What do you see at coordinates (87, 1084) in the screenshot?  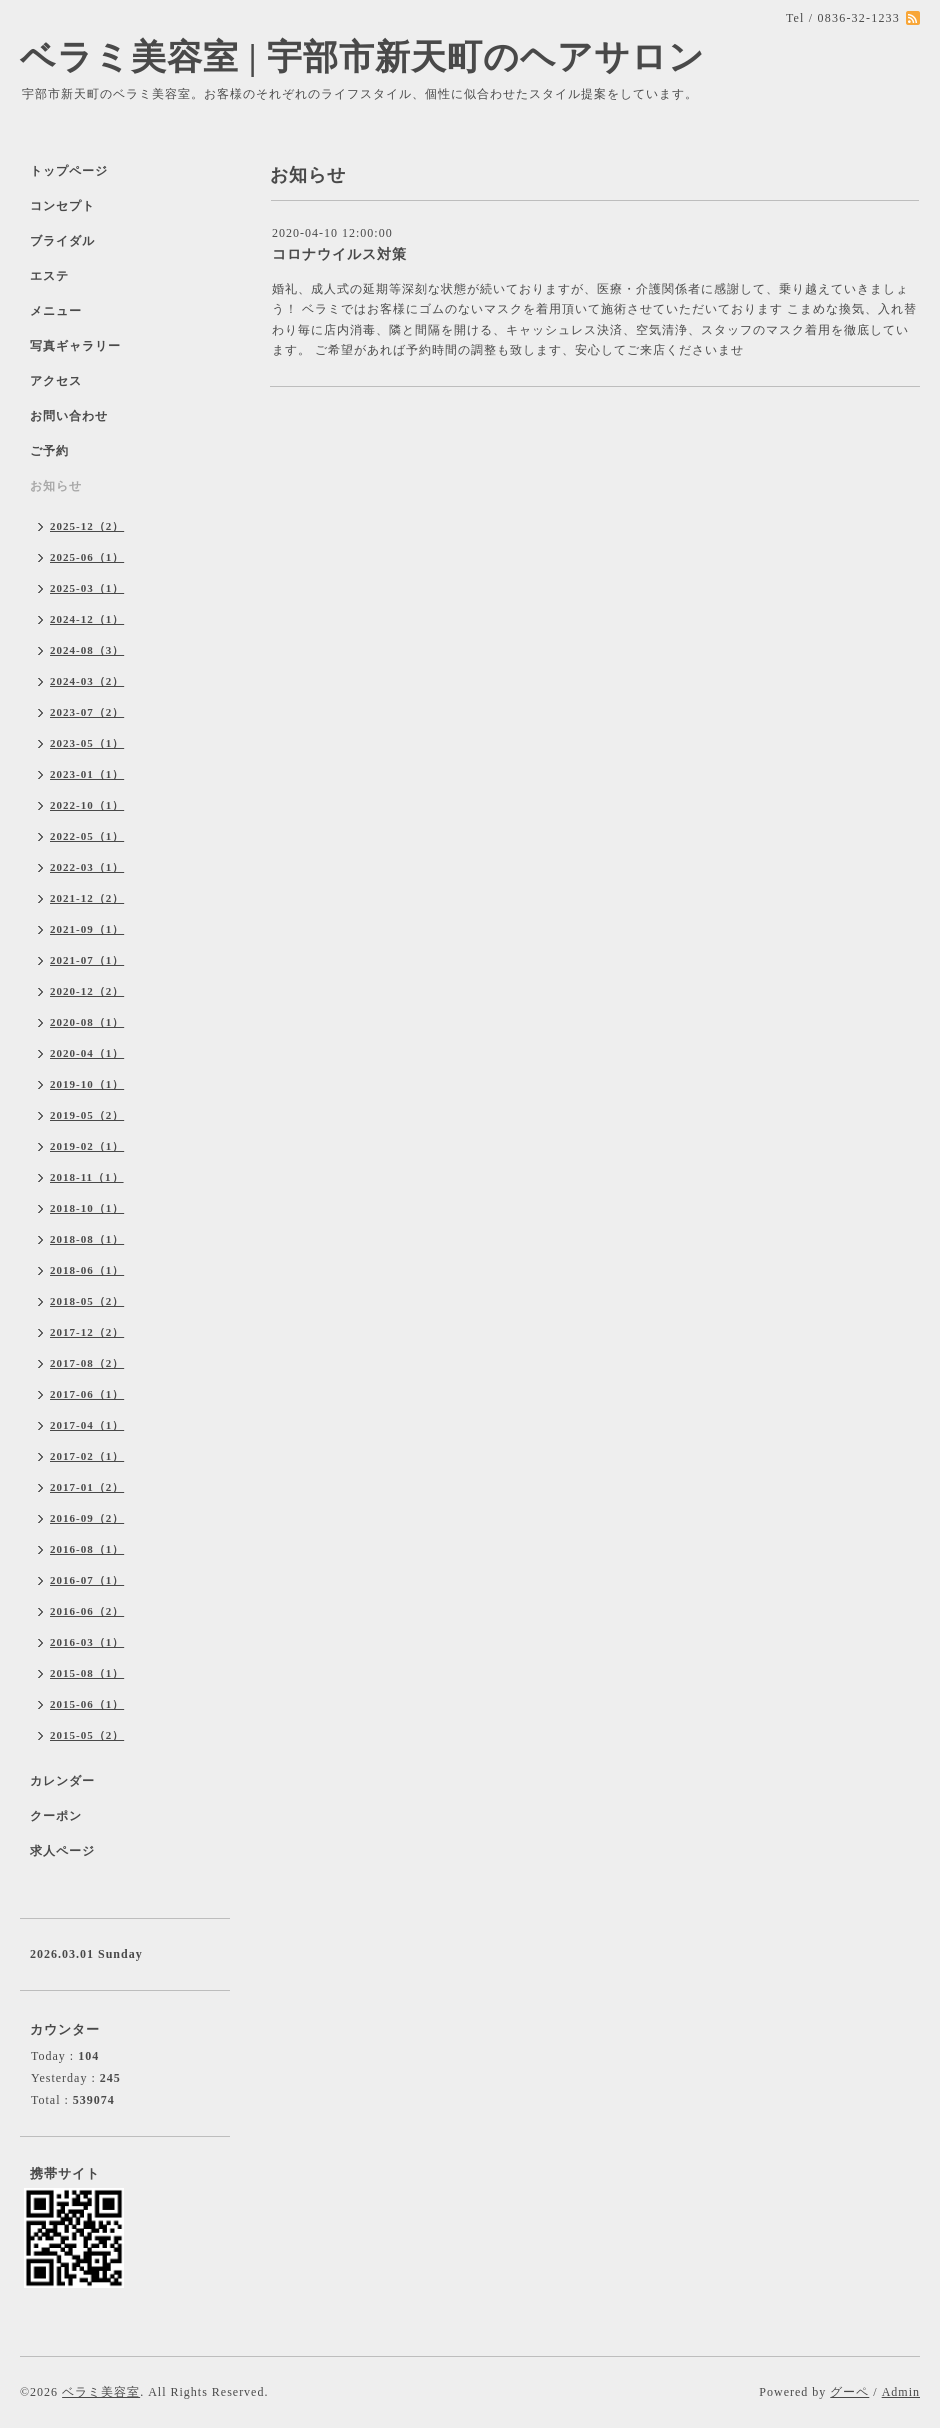 I see `2019-10（1）` at bounding box center [87, 1084].